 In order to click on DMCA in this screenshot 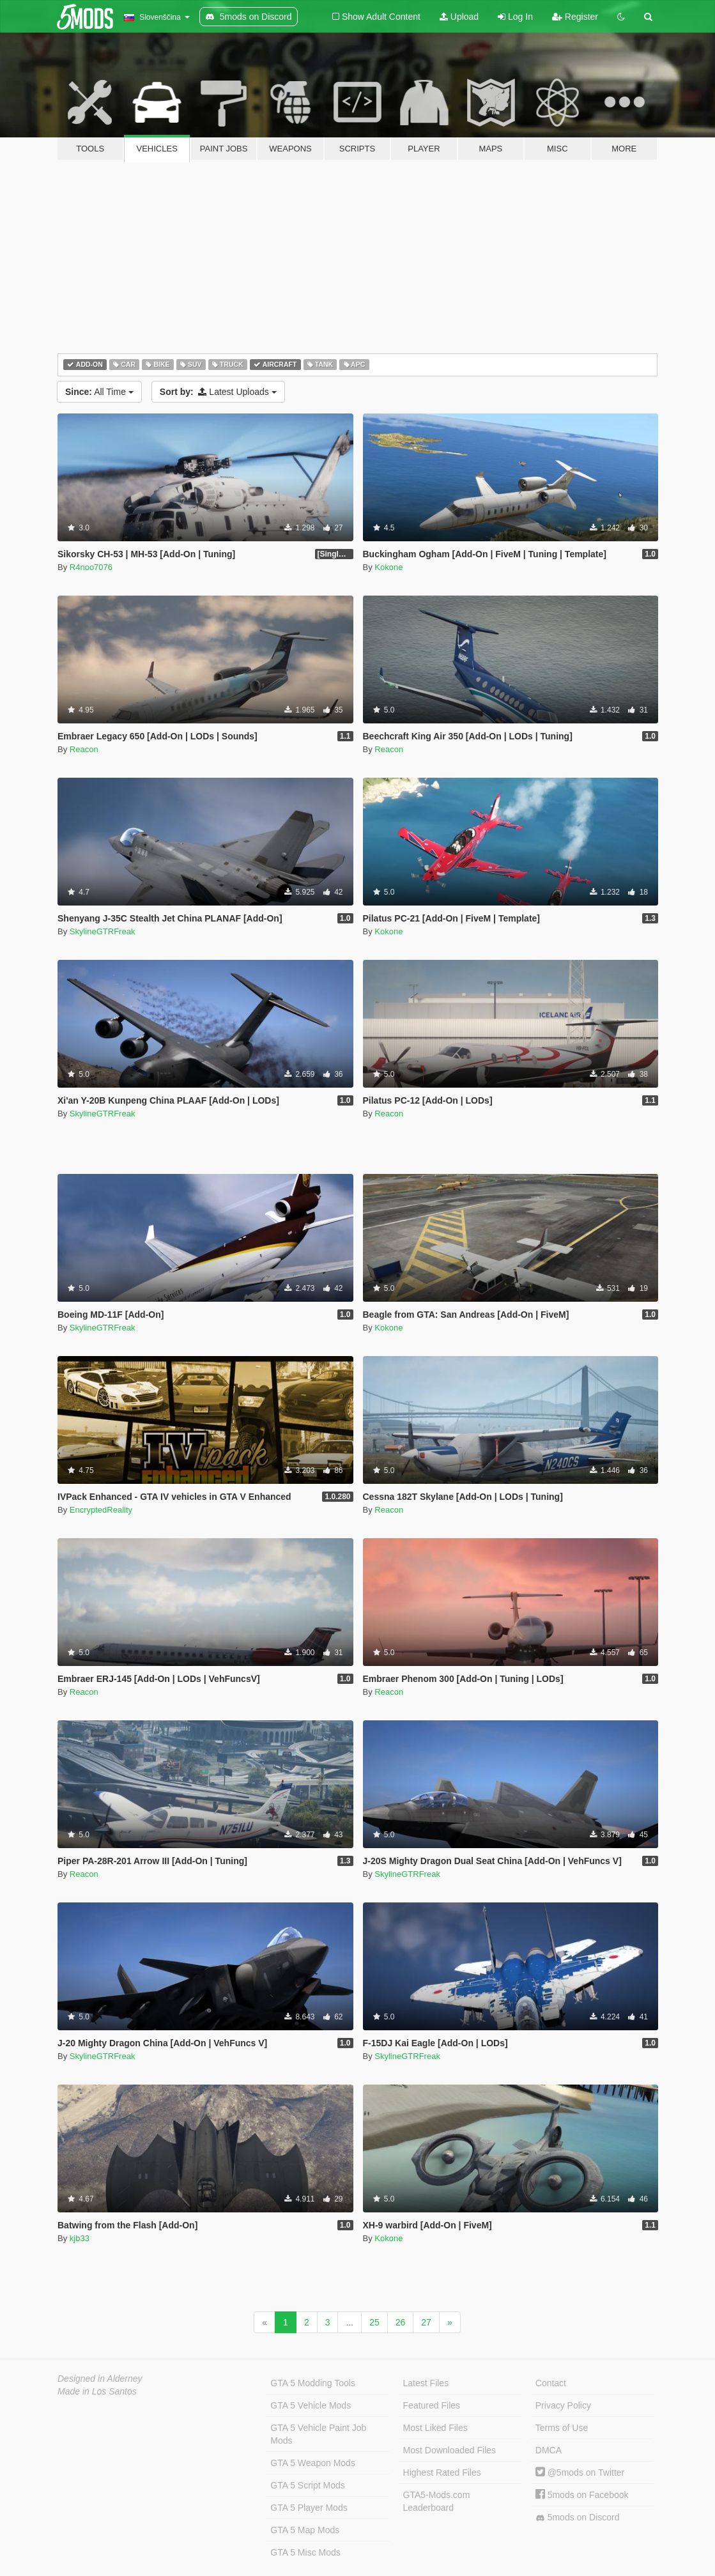, I will do `click(548, 2450)`.